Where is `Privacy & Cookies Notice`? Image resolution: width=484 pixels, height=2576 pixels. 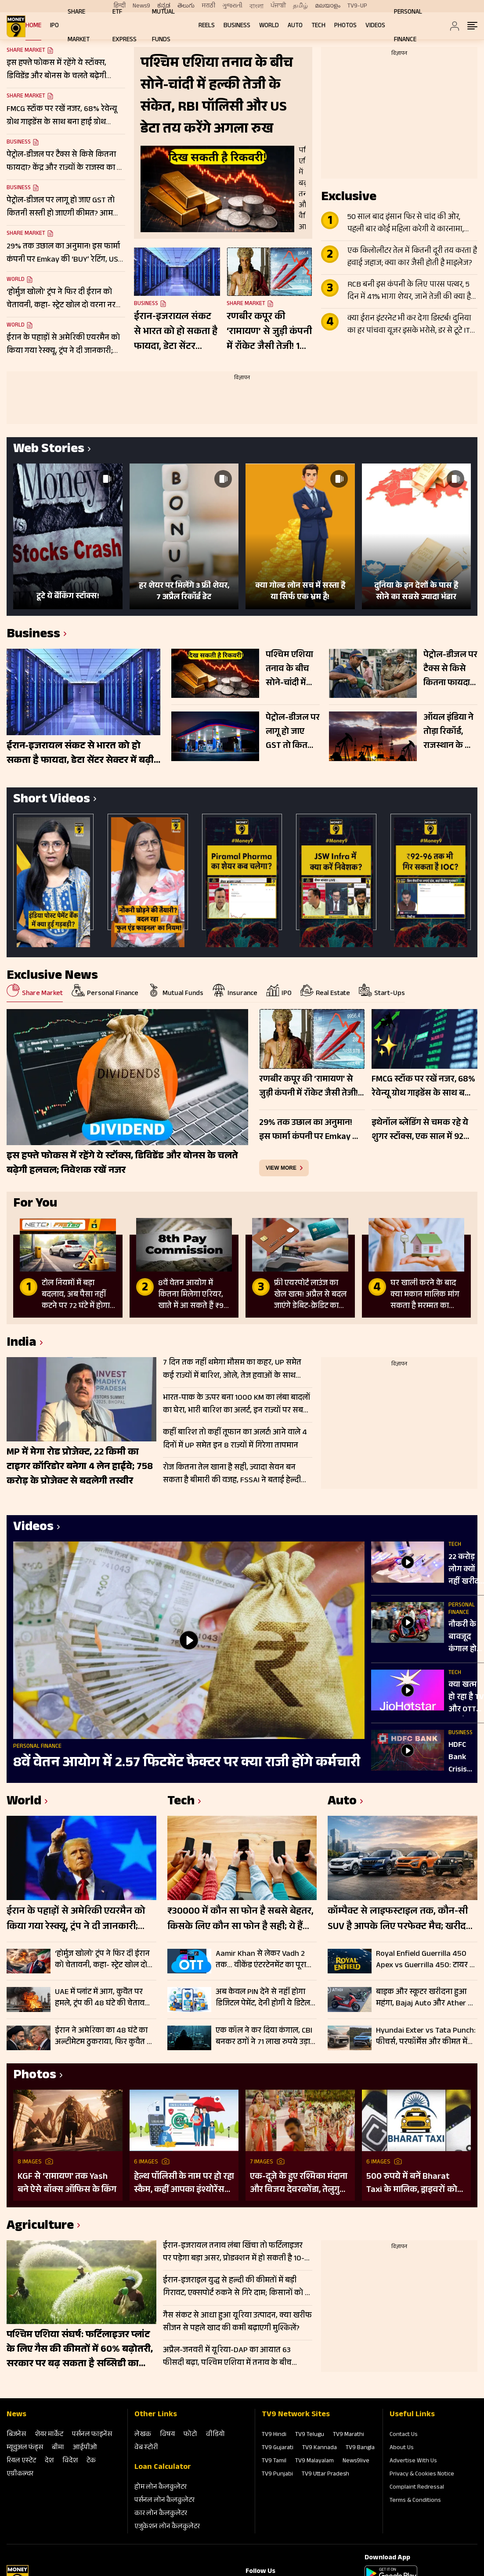 Privacy & Cookies Notice is located at coordinates (422, 2474).